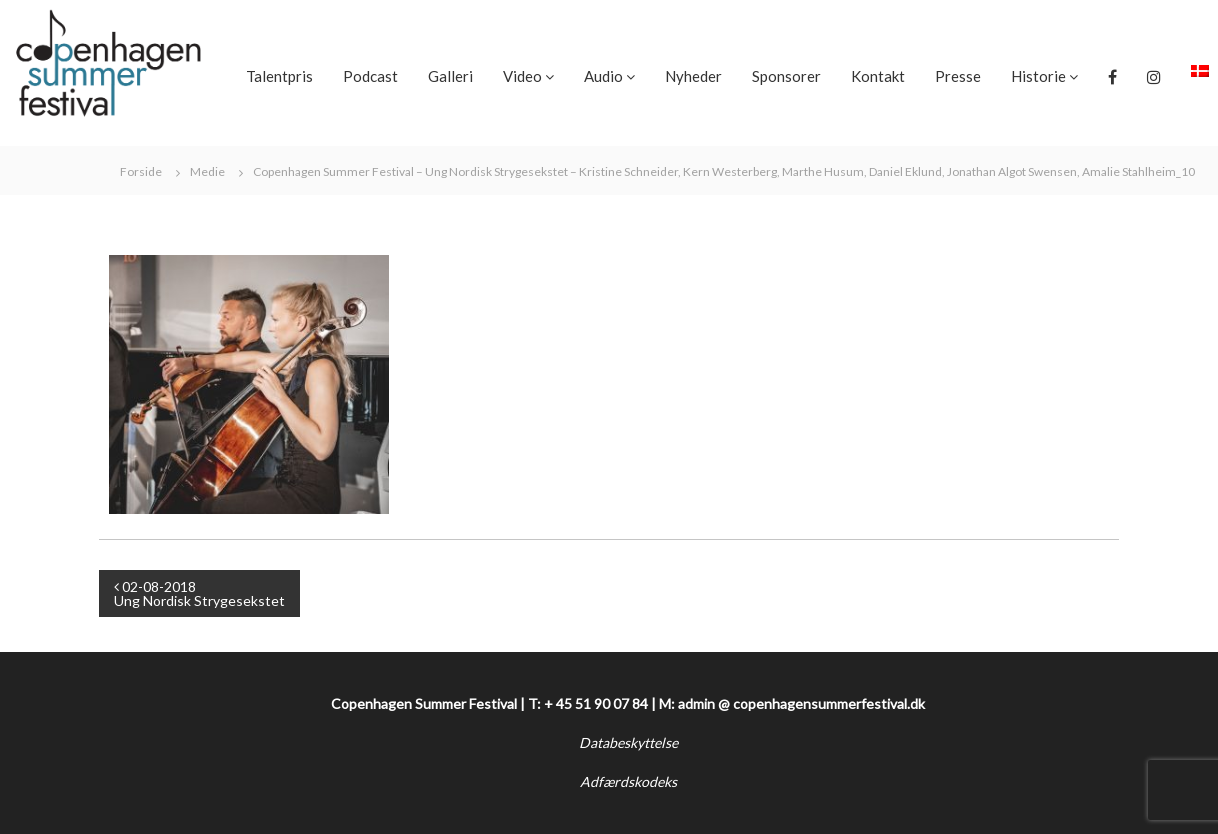 This screenshot has width=1218, height=834. Describe the element at coordinates (522, 76) in the screenshot. I see `Video` at that location.